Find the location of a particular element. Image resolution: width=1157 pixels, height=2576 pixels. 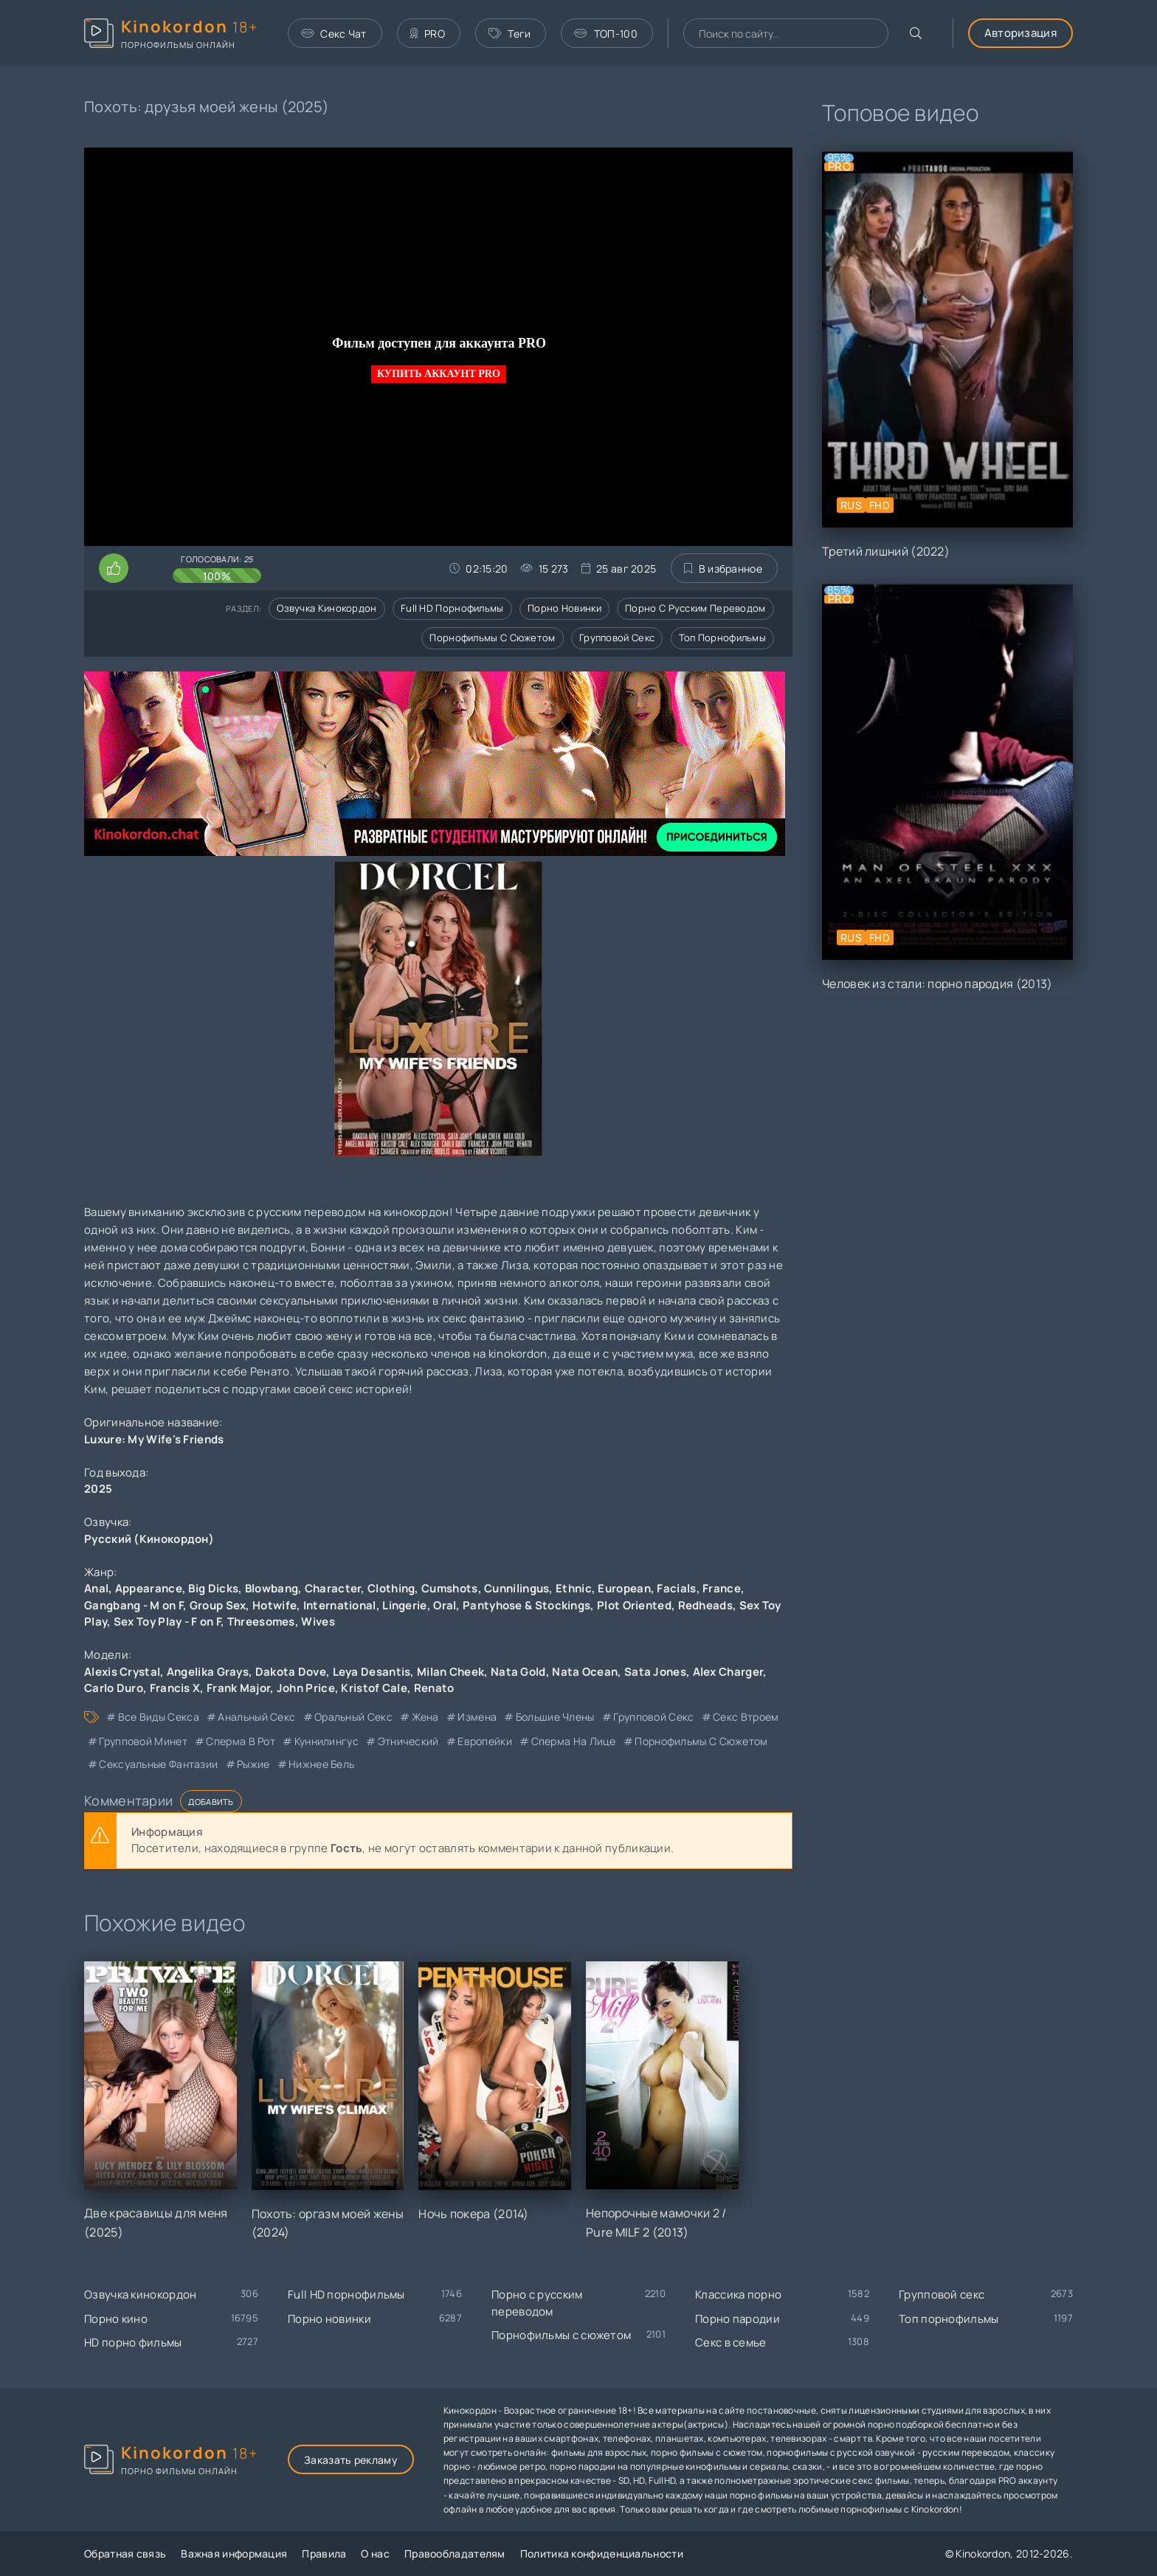

Alex Charger is located at coordinates (728, 1671).